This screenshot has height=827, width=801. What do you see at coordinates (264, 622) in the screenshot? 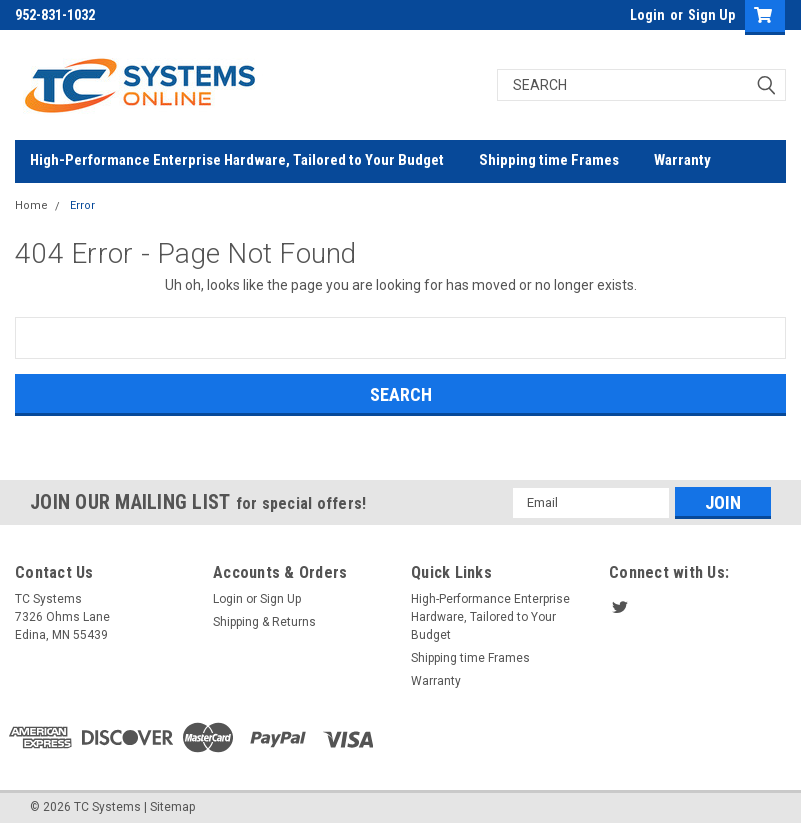
I see `Shipping & Returns` at bounding box center [264, 622].